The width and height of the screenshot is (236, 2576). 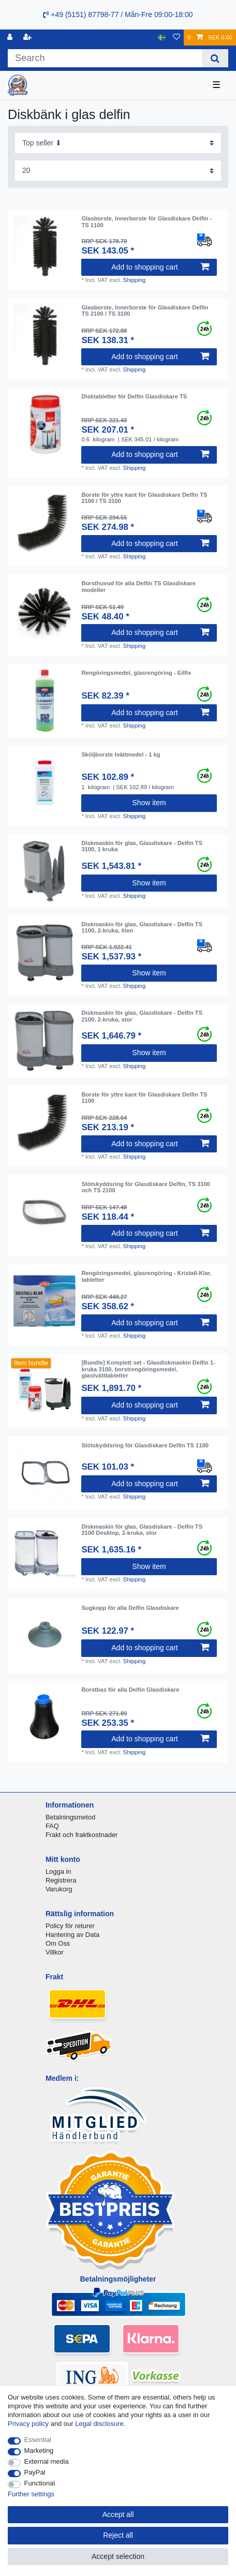 What do you see at coordinates (39, 2483) in the screenshot?
I see `Functional` at bounding box center [39, 2483].